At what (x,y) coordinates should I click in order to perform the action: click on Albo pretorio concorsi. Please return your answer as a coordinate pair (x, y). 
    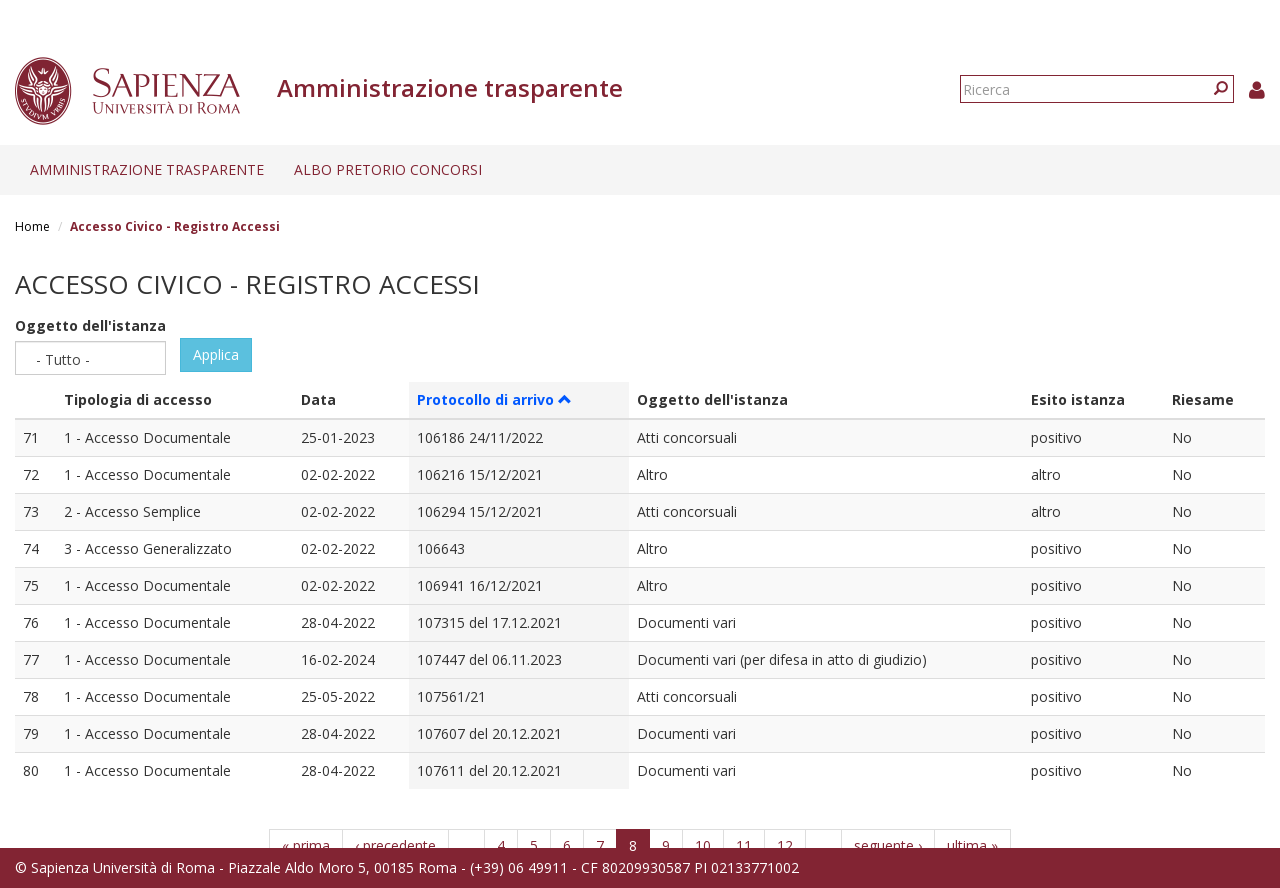
    Looking at the image, I should click on (388, 169).